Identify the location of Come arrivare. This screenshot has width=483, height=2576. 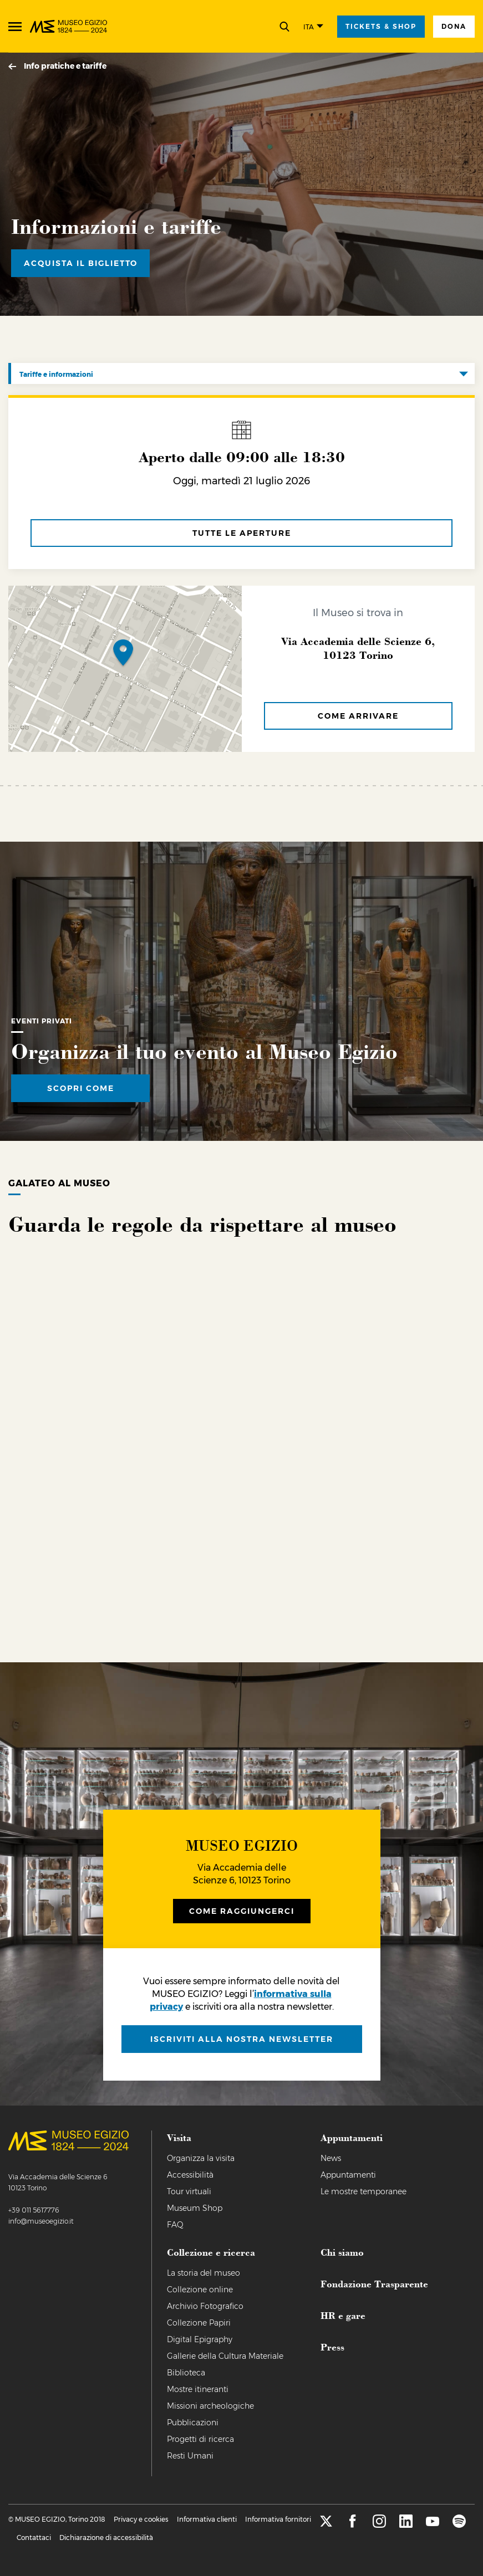
(358, 716).